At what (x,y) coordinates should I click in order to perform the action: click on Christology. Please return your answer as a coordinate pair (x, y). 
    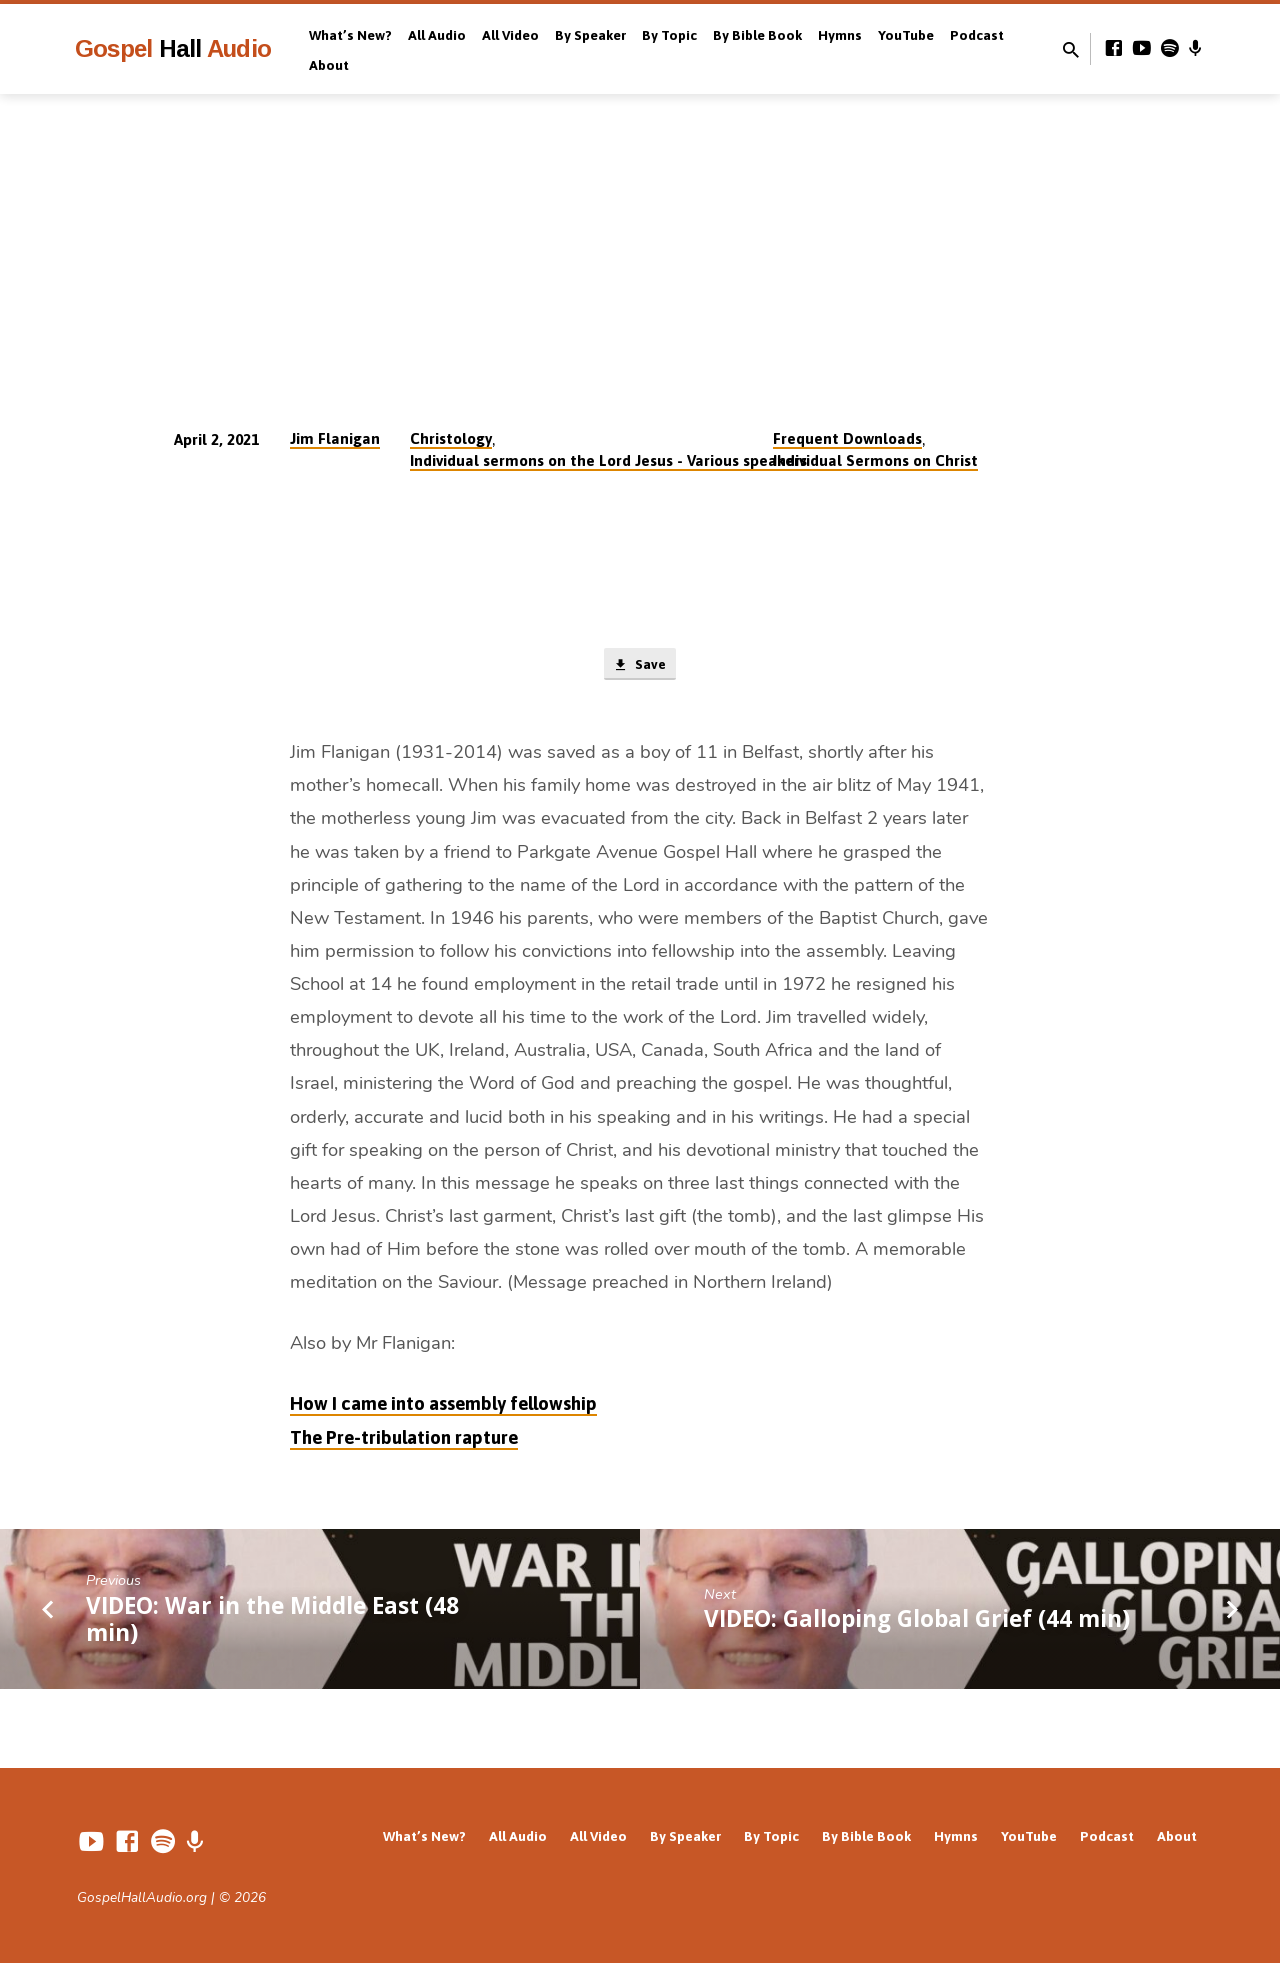
    Looking at the image, I should click on (451, 438).